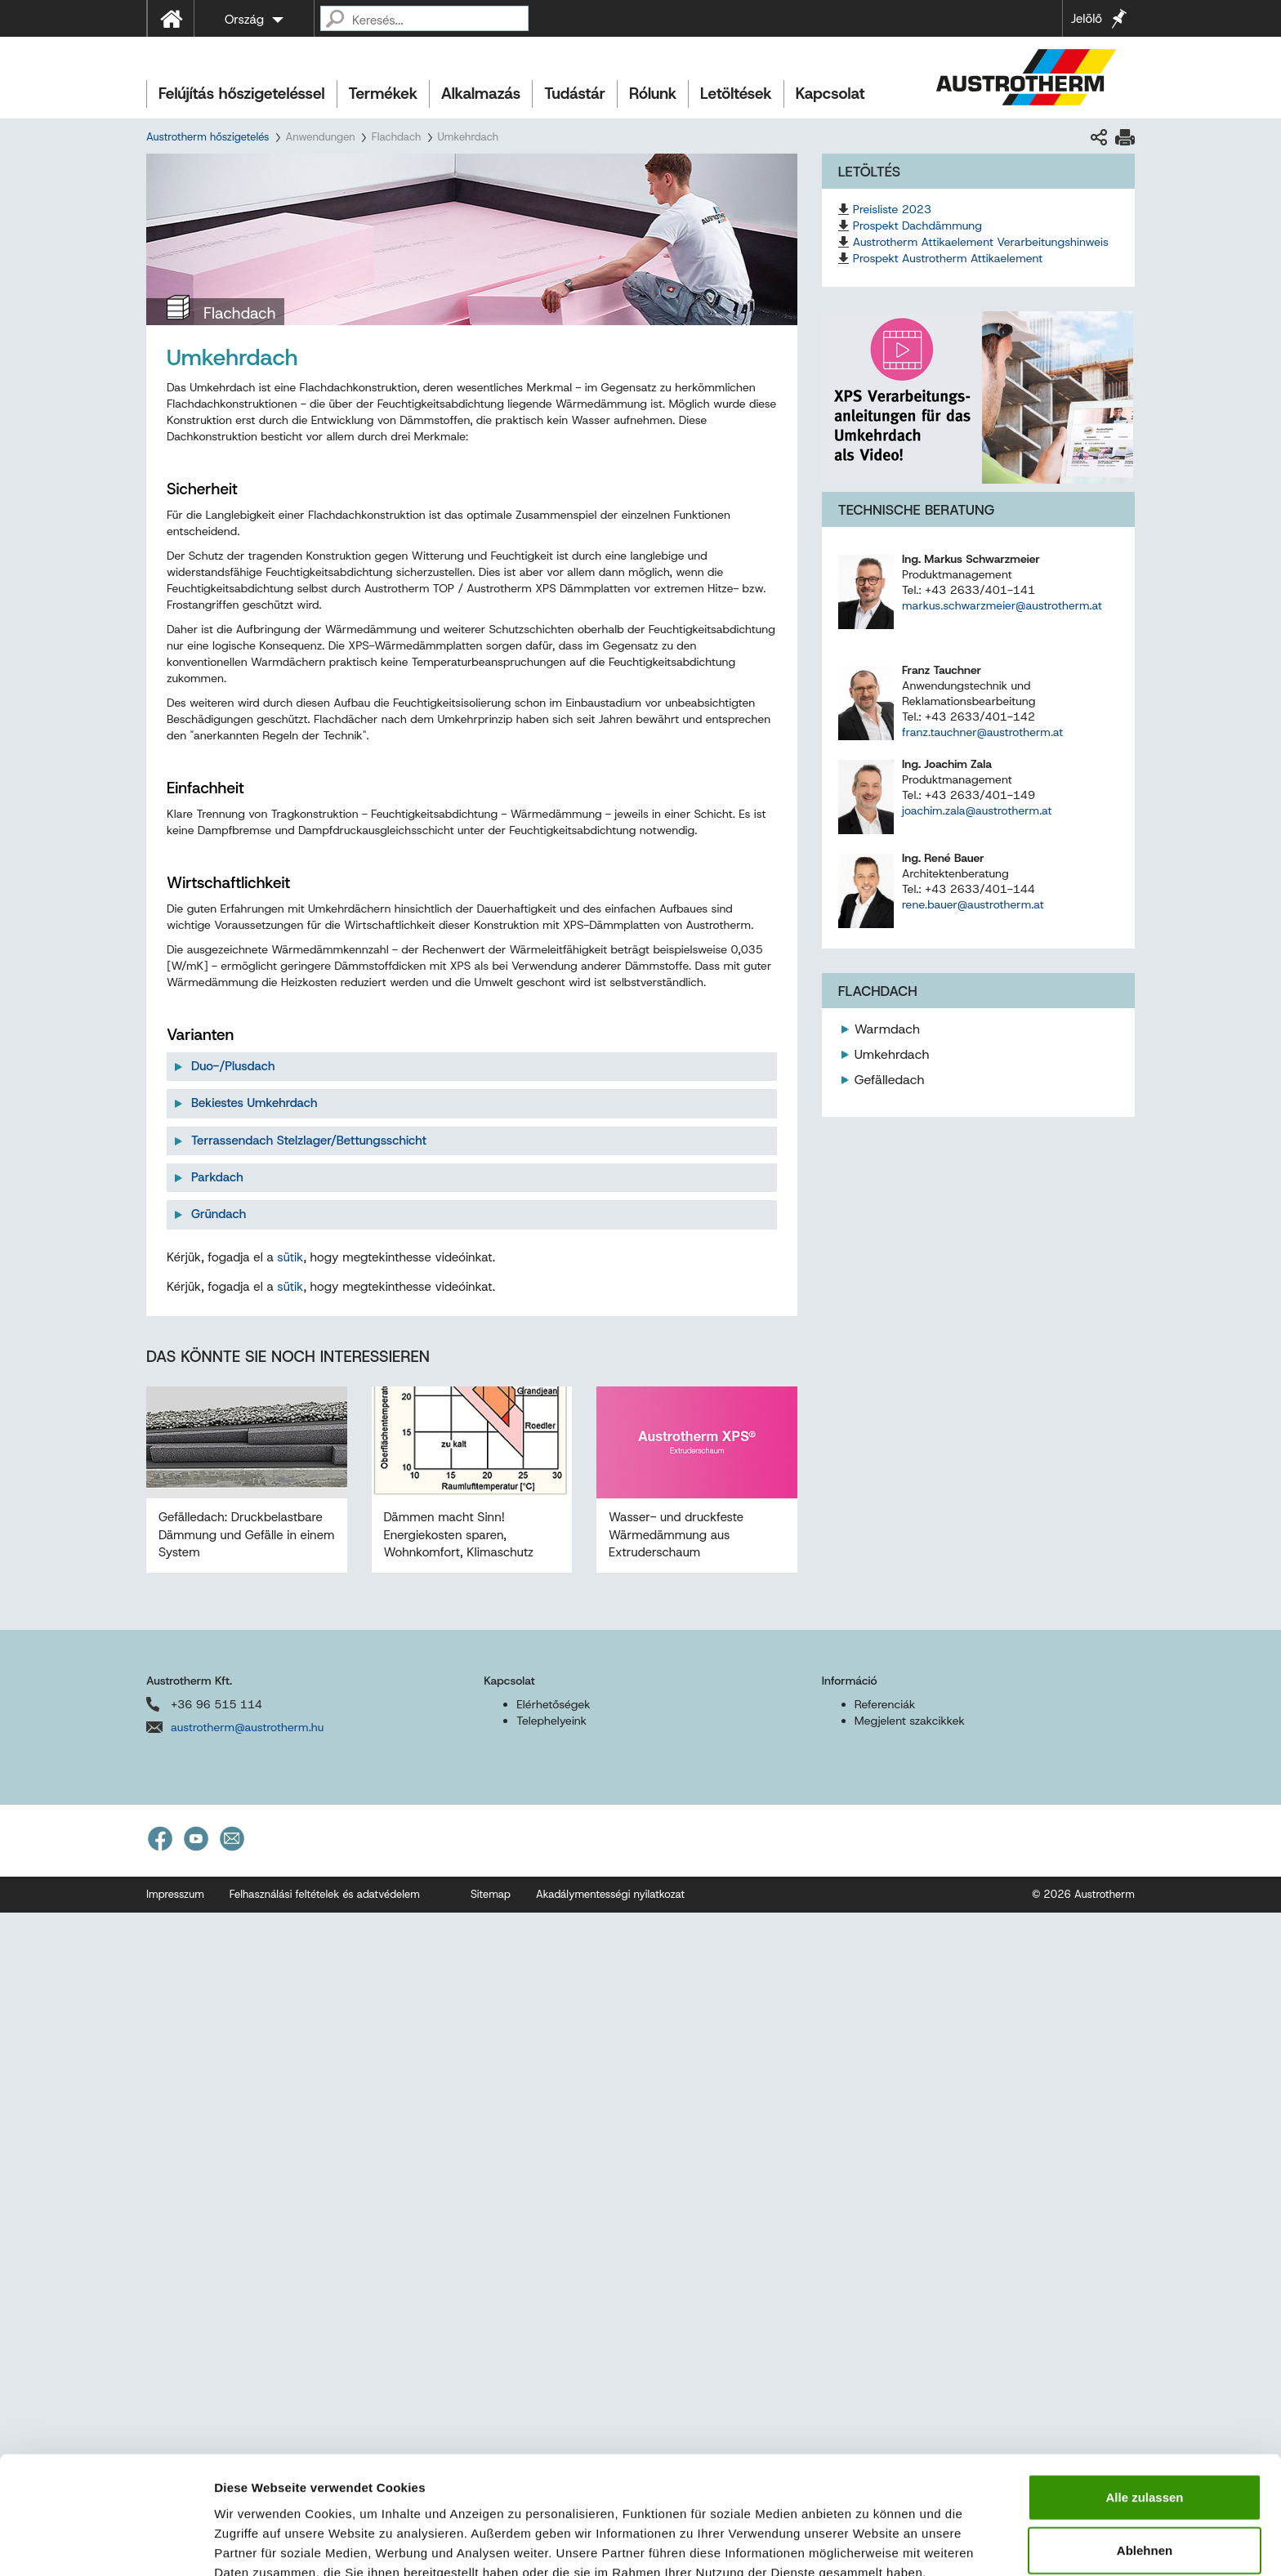  Describe the element at coordinates (977, 810) in the screenshot. I see `joachim.zala@austrotherm.at` at that location.